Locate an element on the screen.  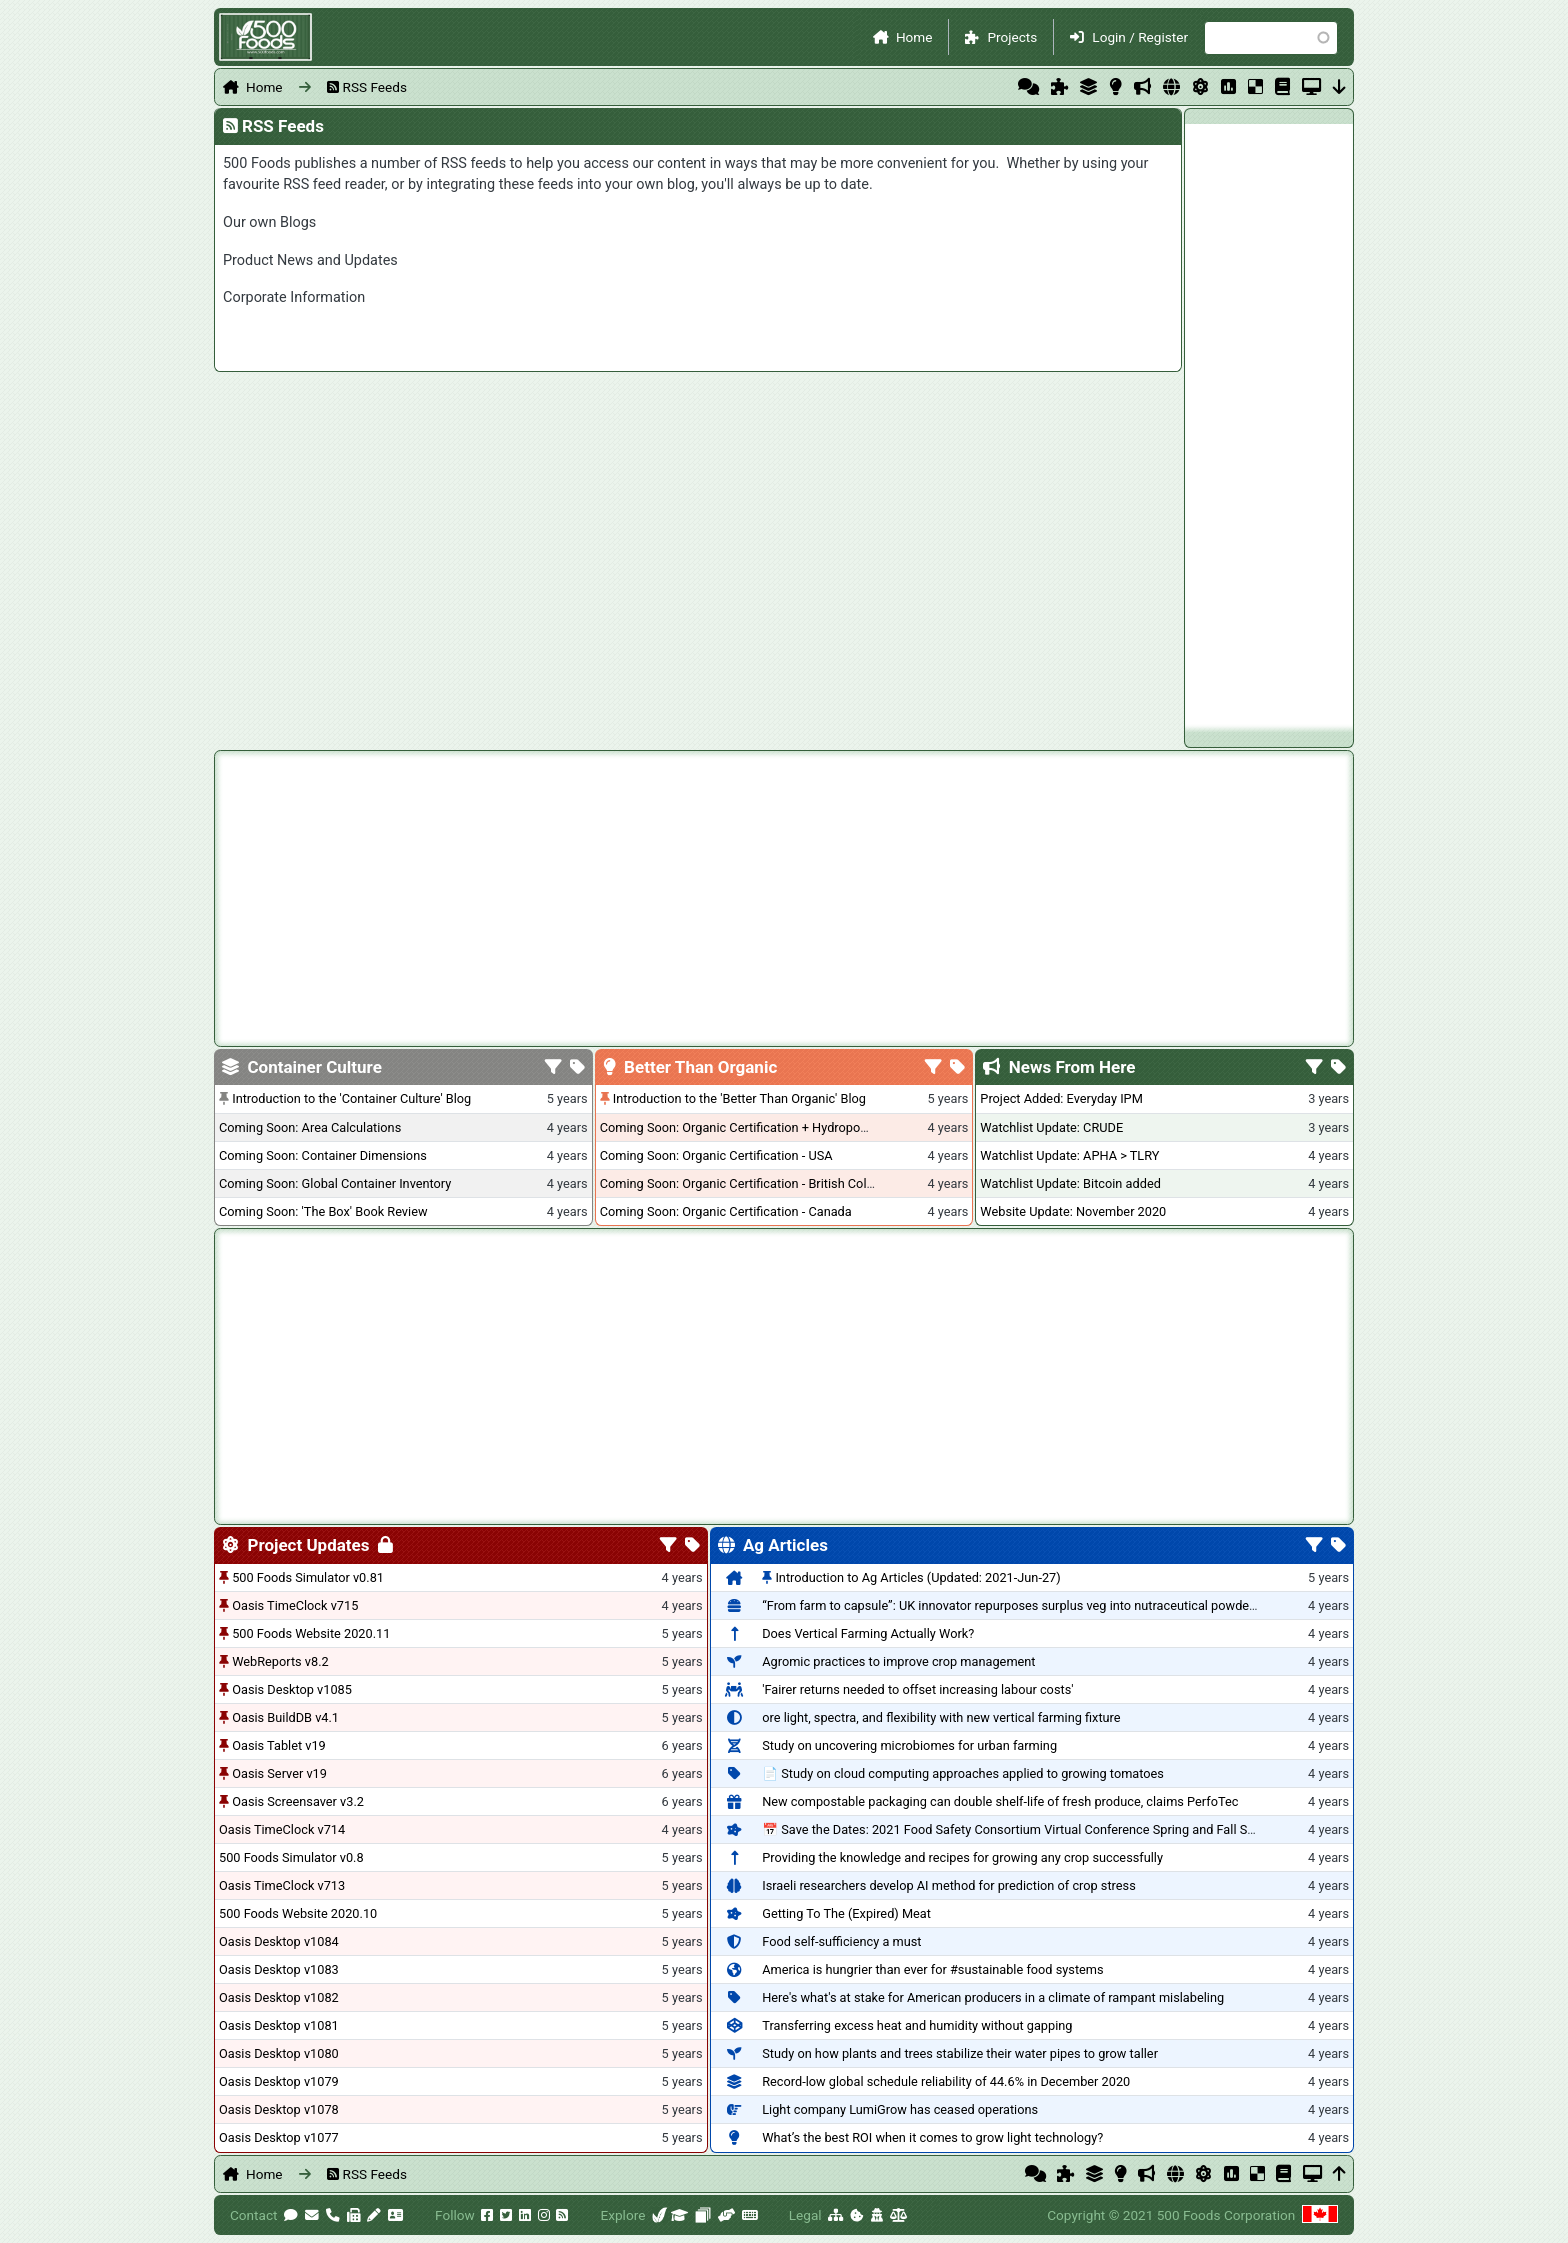
Oasis Server v19 is located at coordinates (279, 1773).